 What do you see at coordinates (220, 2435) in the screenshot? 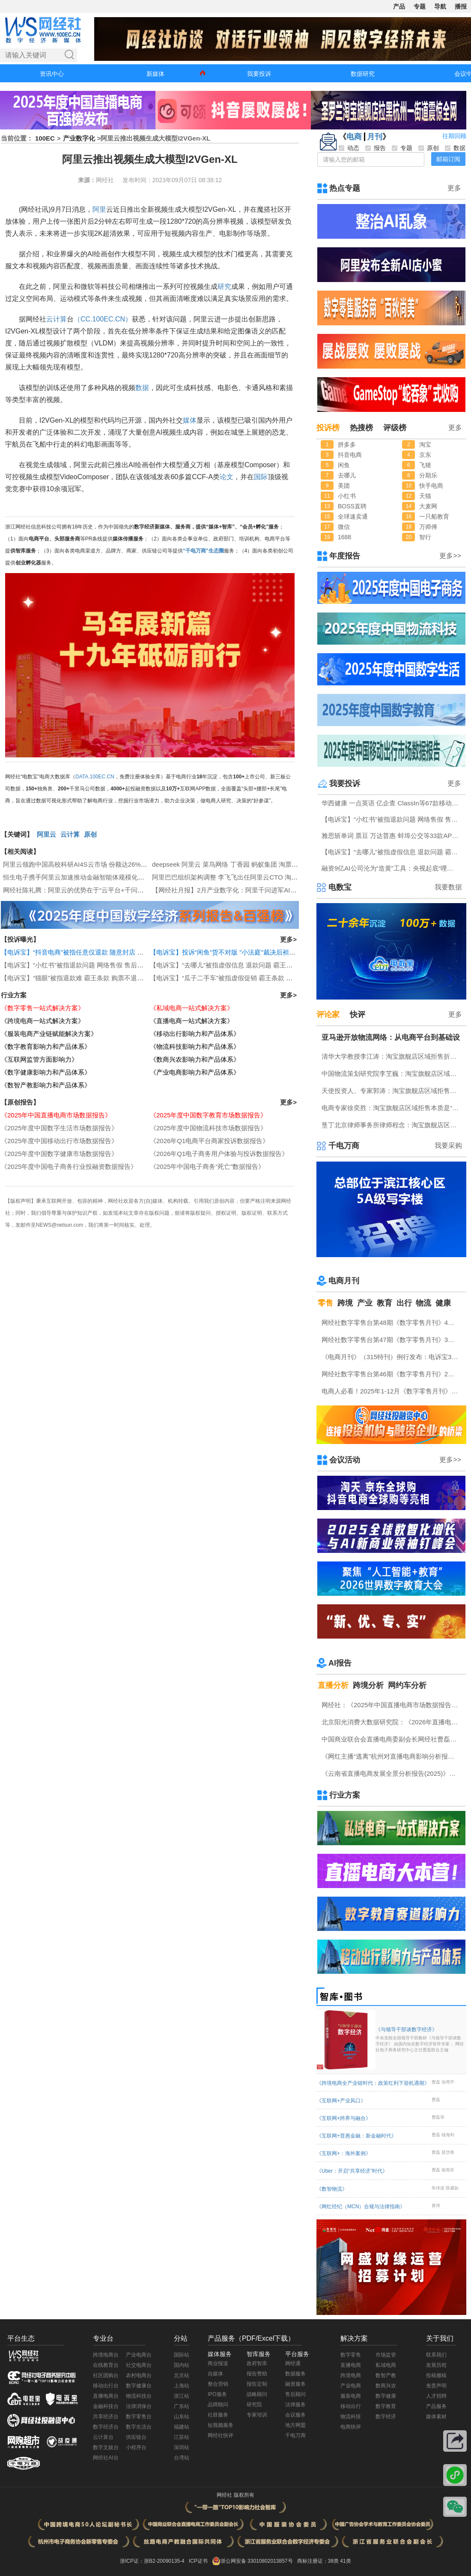
I see `网经社快评` at bounding box center [220, 2435].